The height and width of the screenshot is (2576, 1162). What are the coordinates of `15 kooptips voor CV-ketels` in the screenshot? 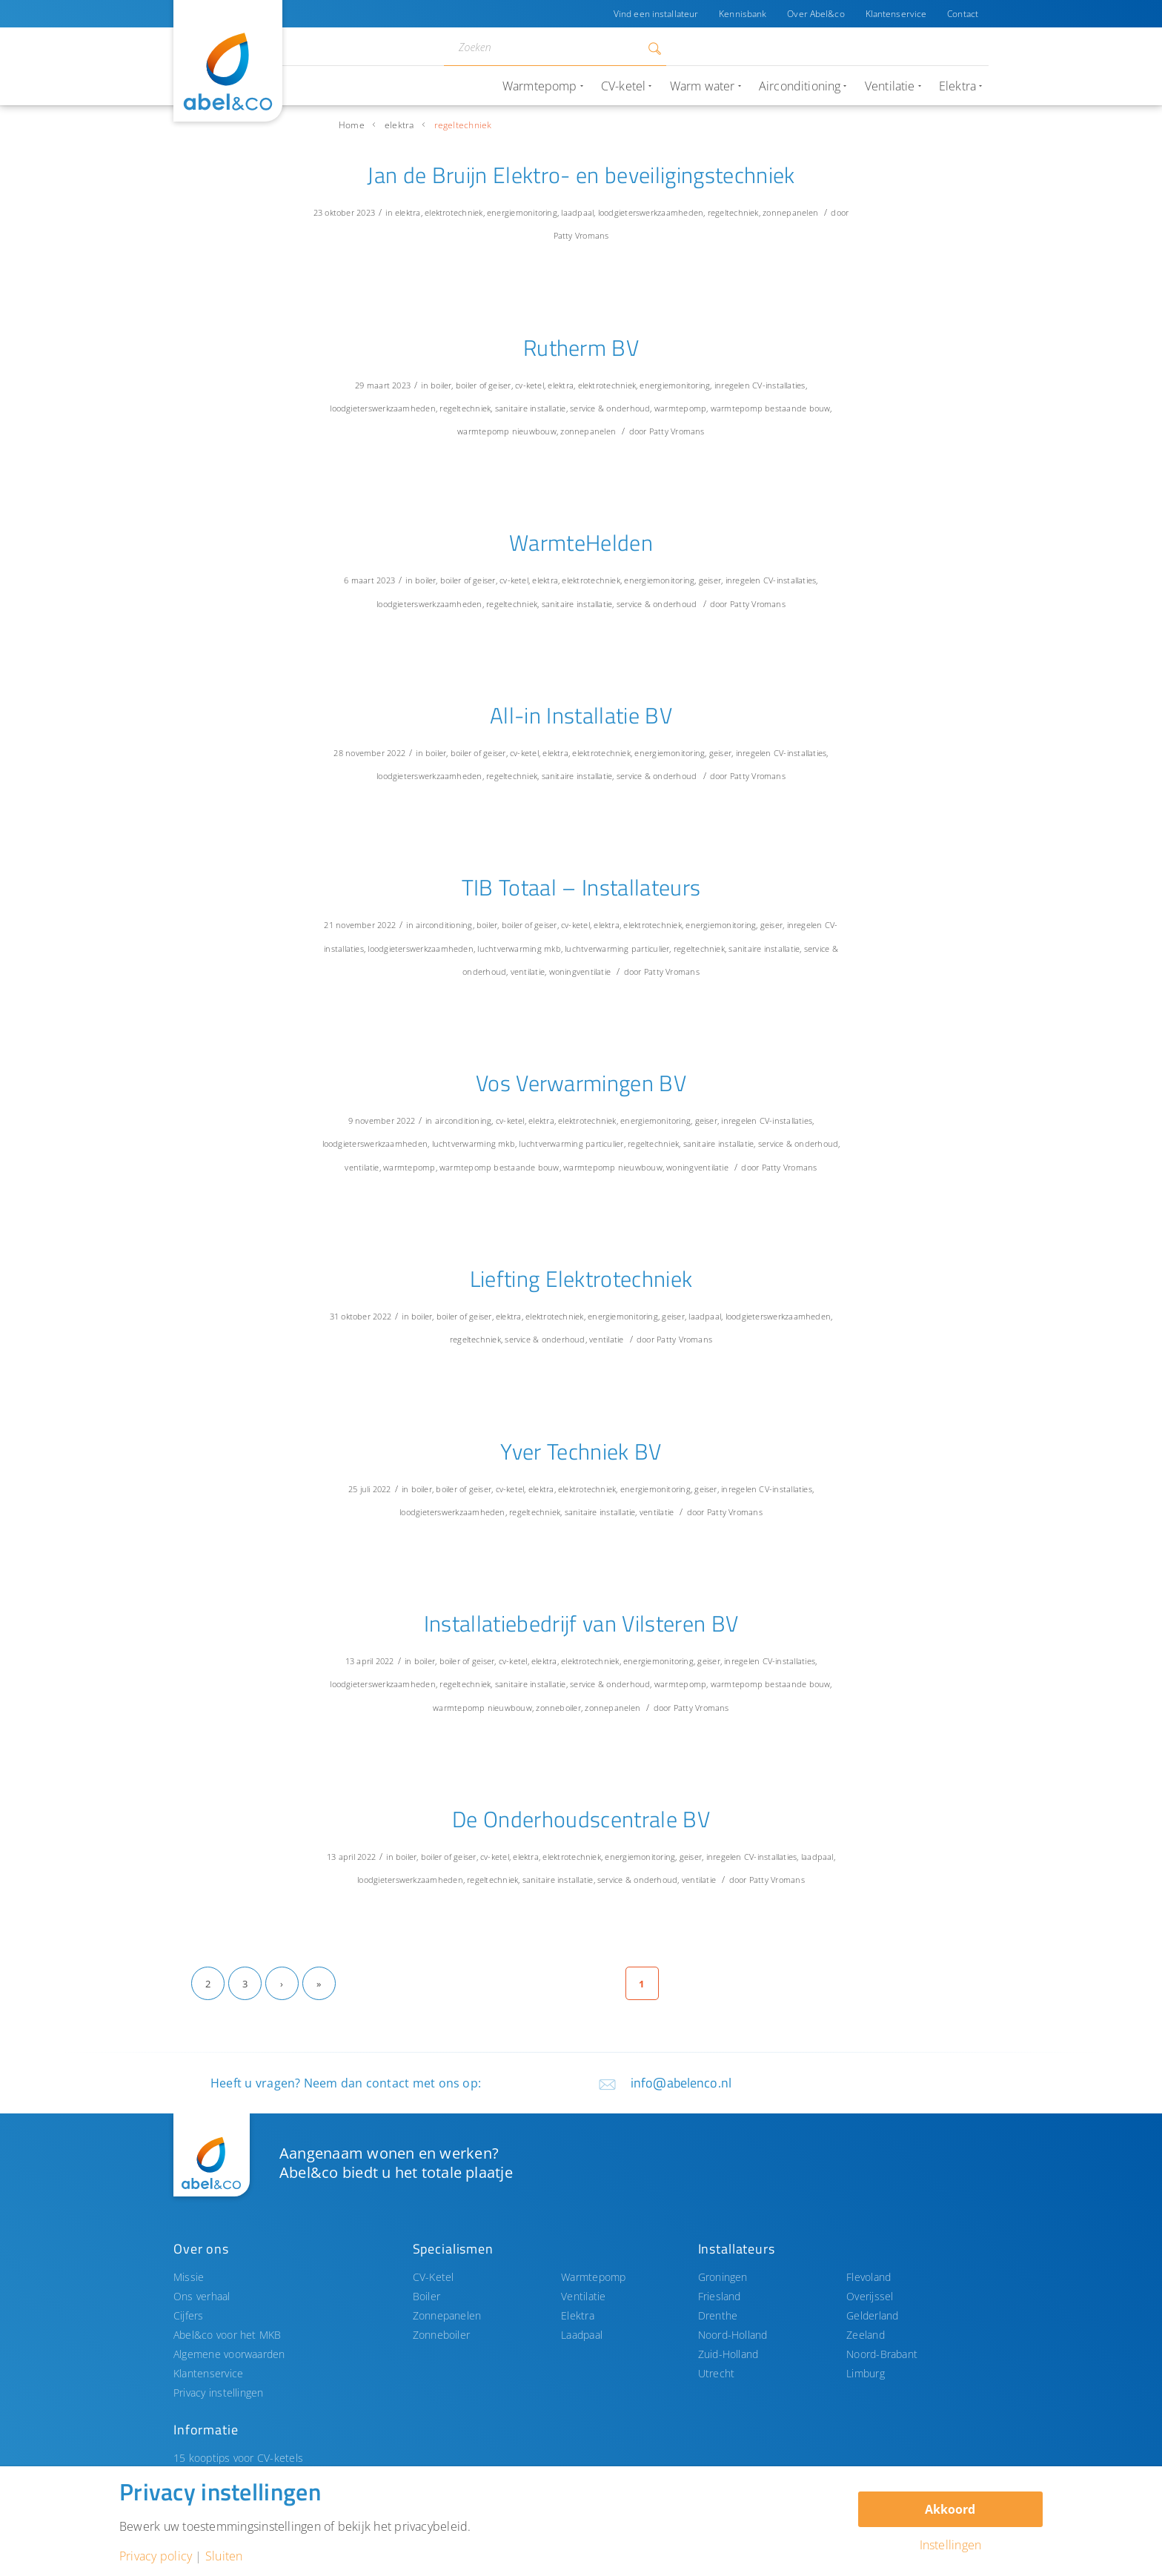 It's located at (238, 2458).